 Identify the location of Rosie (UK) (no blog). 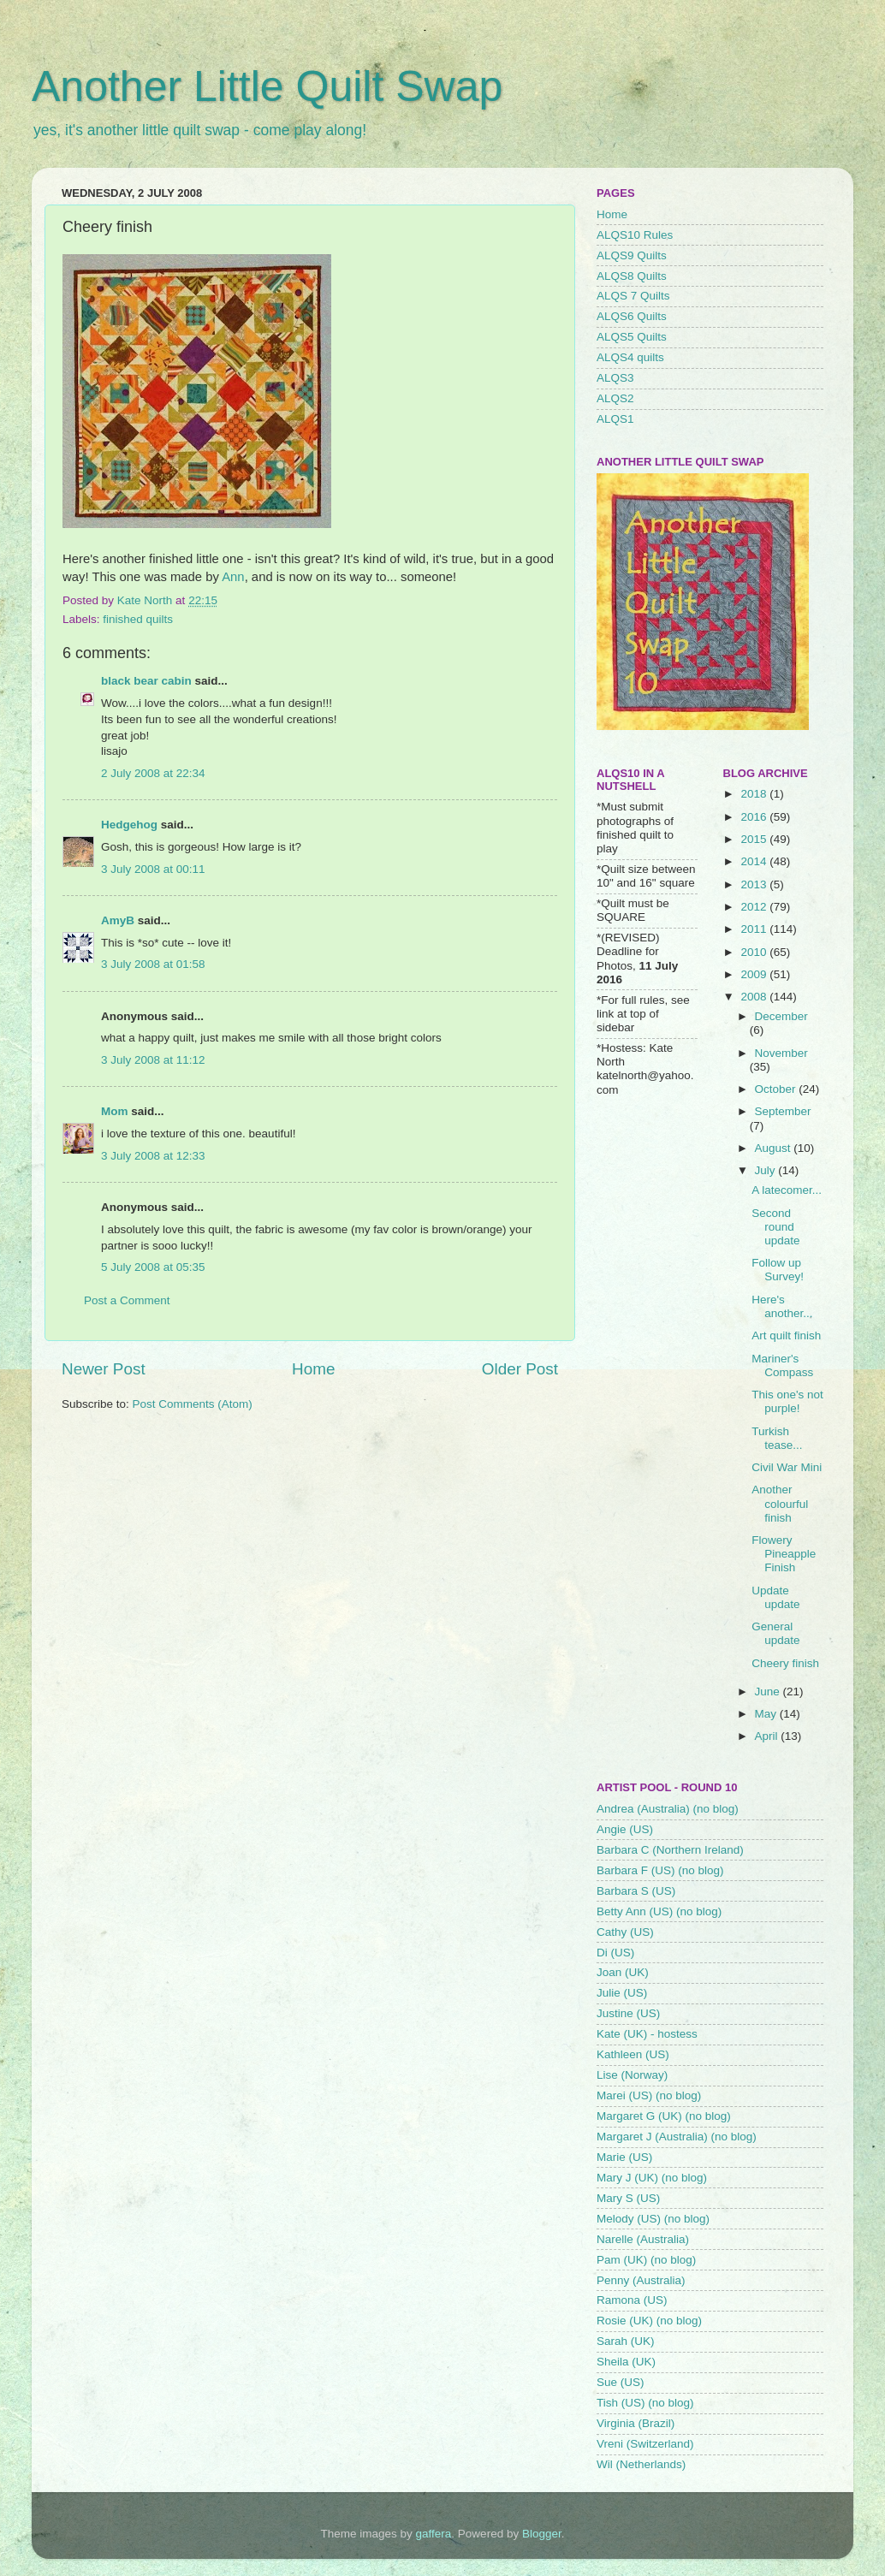
(649, 2320).